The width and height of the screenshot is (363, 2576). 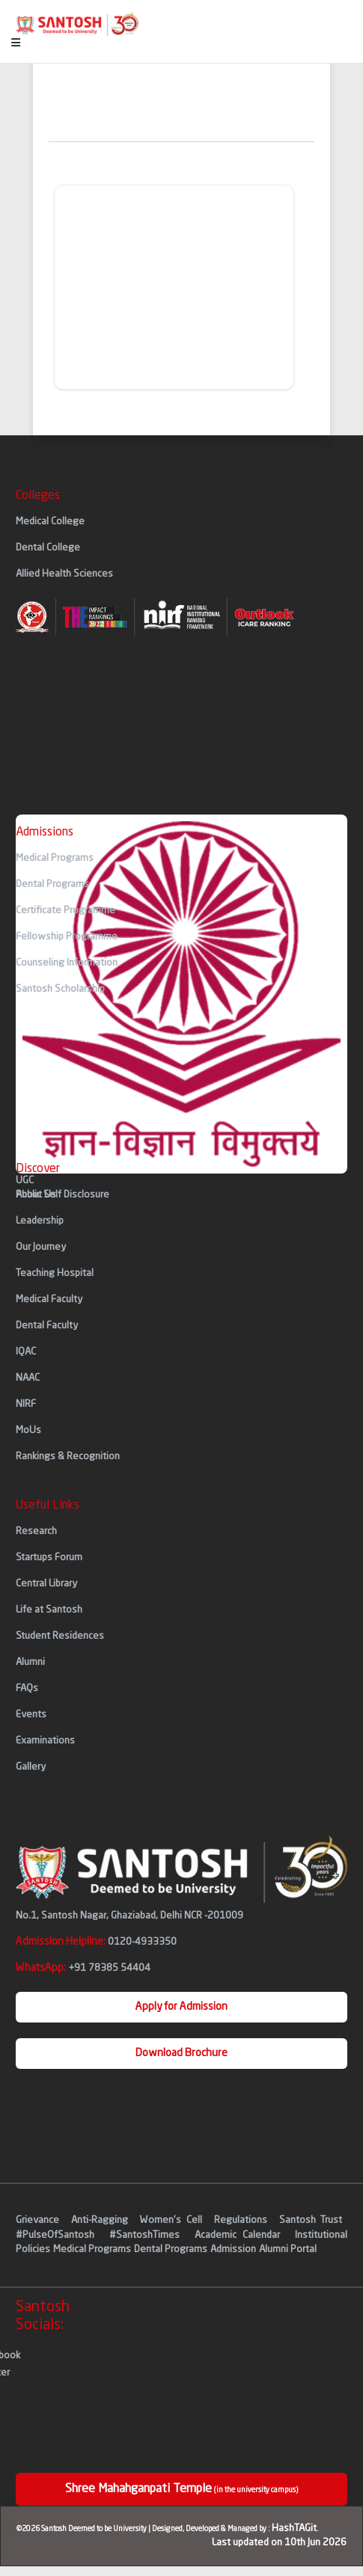 I want to click on Academic Calendar, so click(x=237, y=2235).